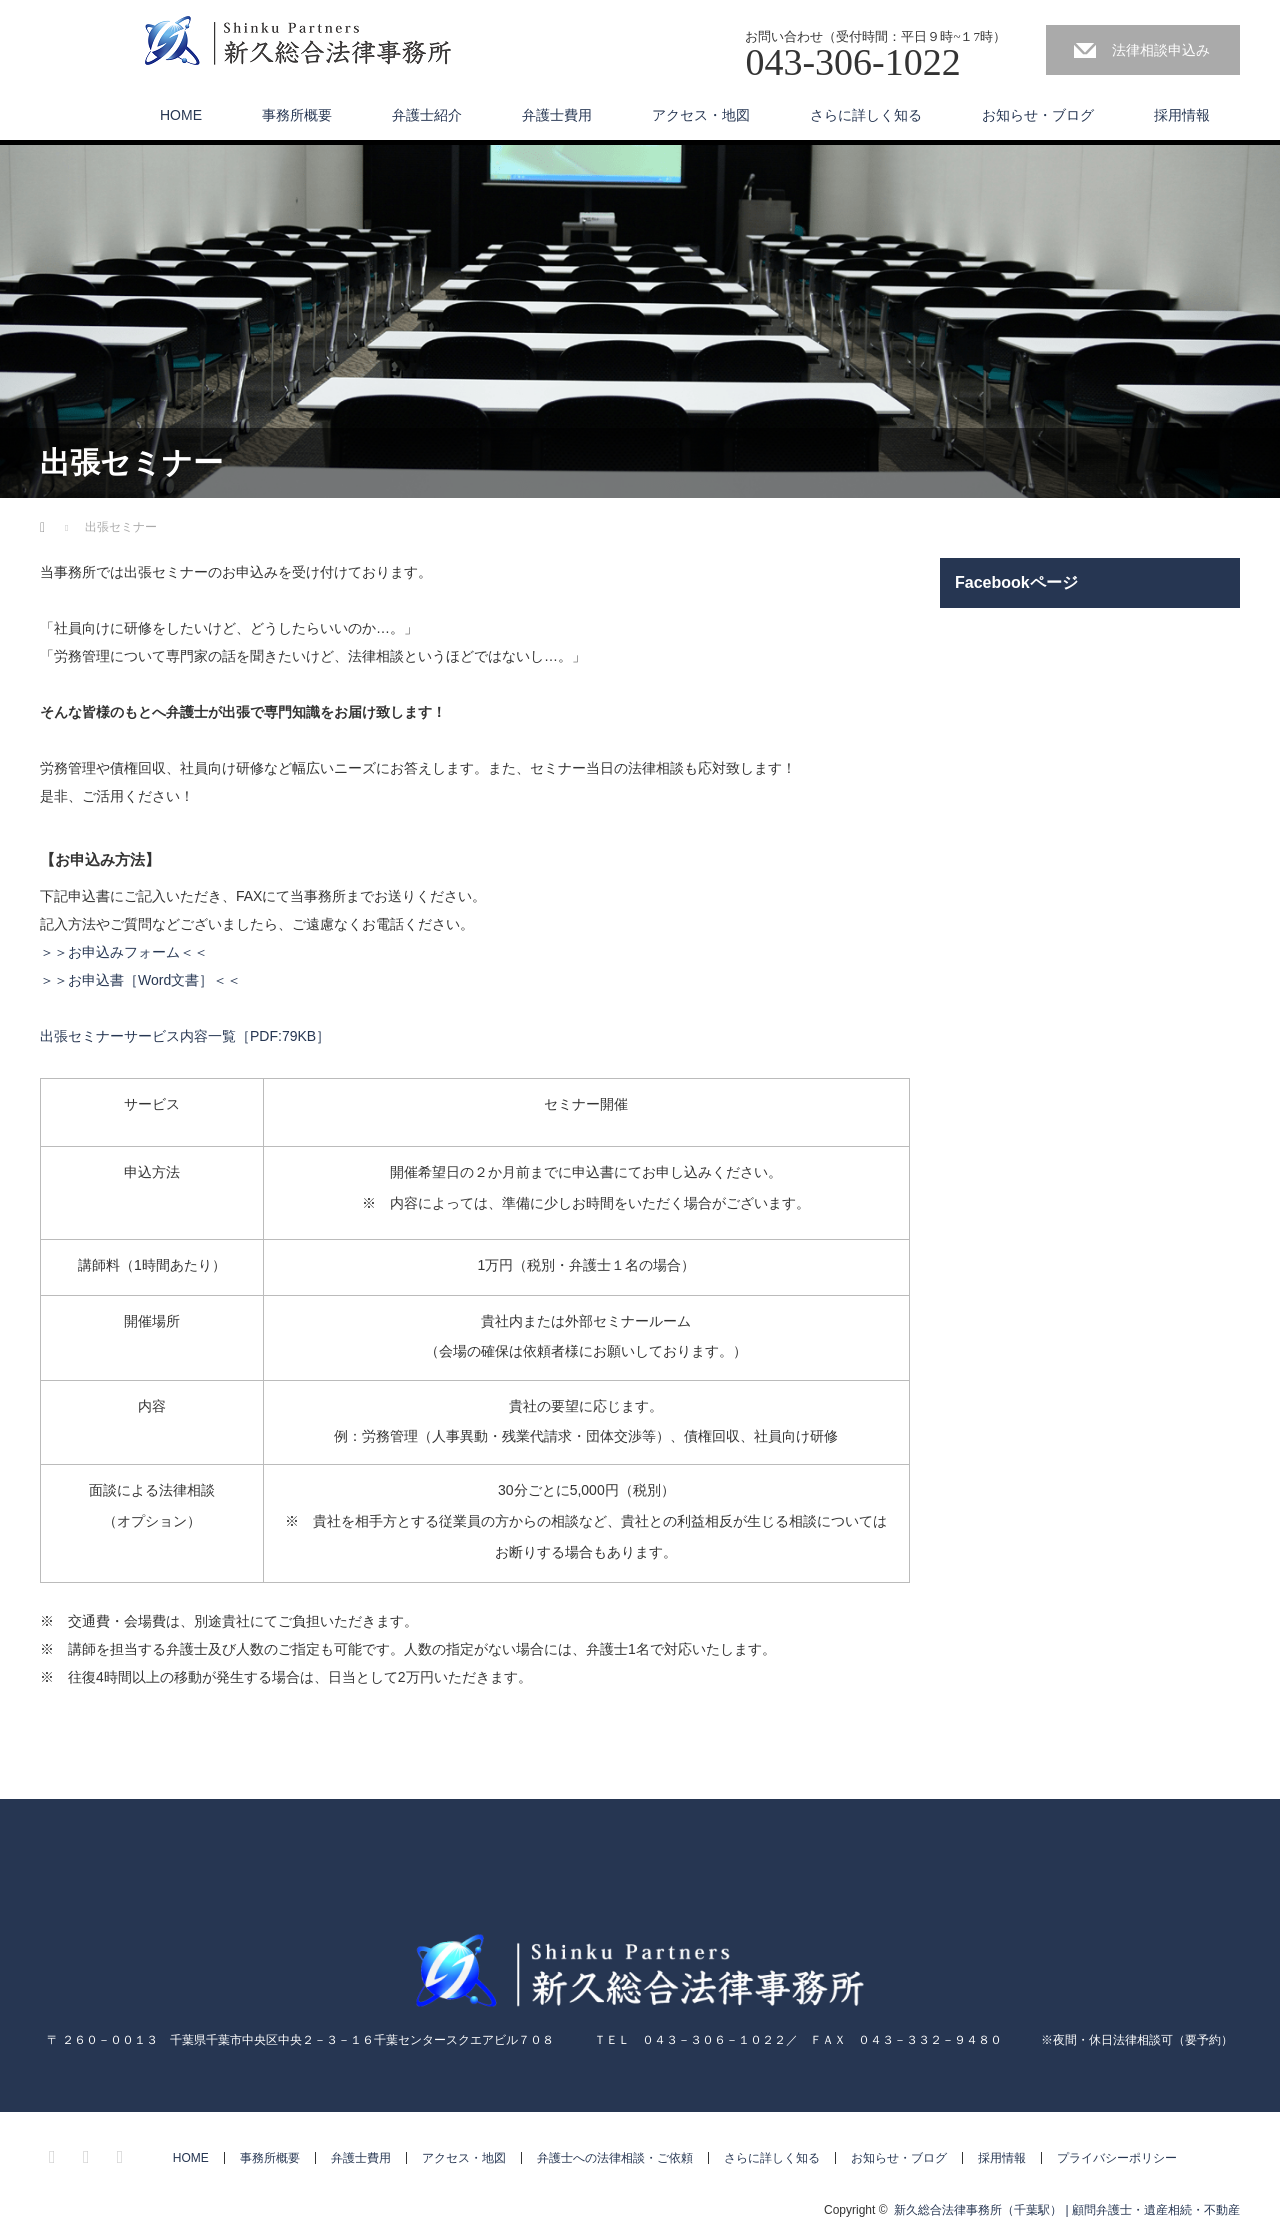  What do you see at coordinates (297, 115) in the screenshot?
I see `事務所概要` at bounding box center [297, 115].